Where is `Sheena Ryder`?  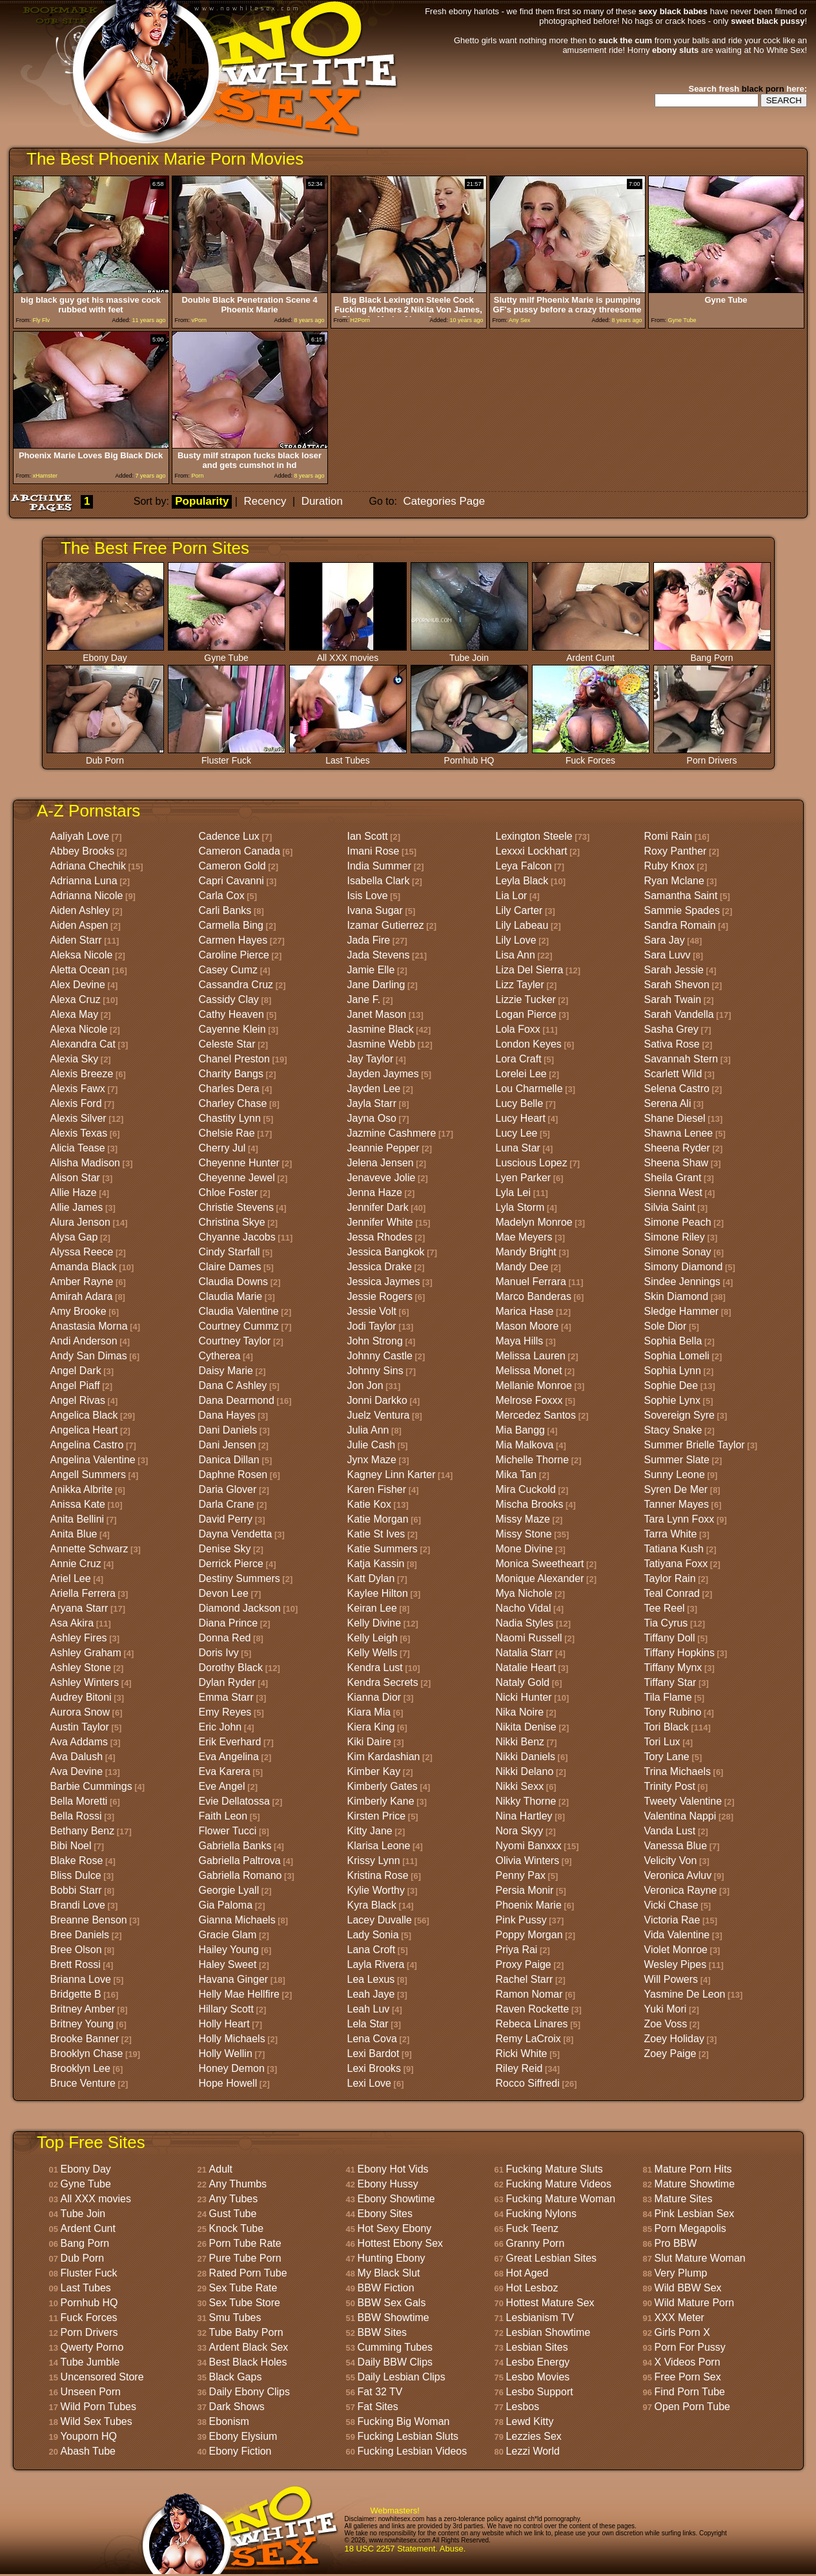 Sheena Ryder is located at coordinates (677, 1147).